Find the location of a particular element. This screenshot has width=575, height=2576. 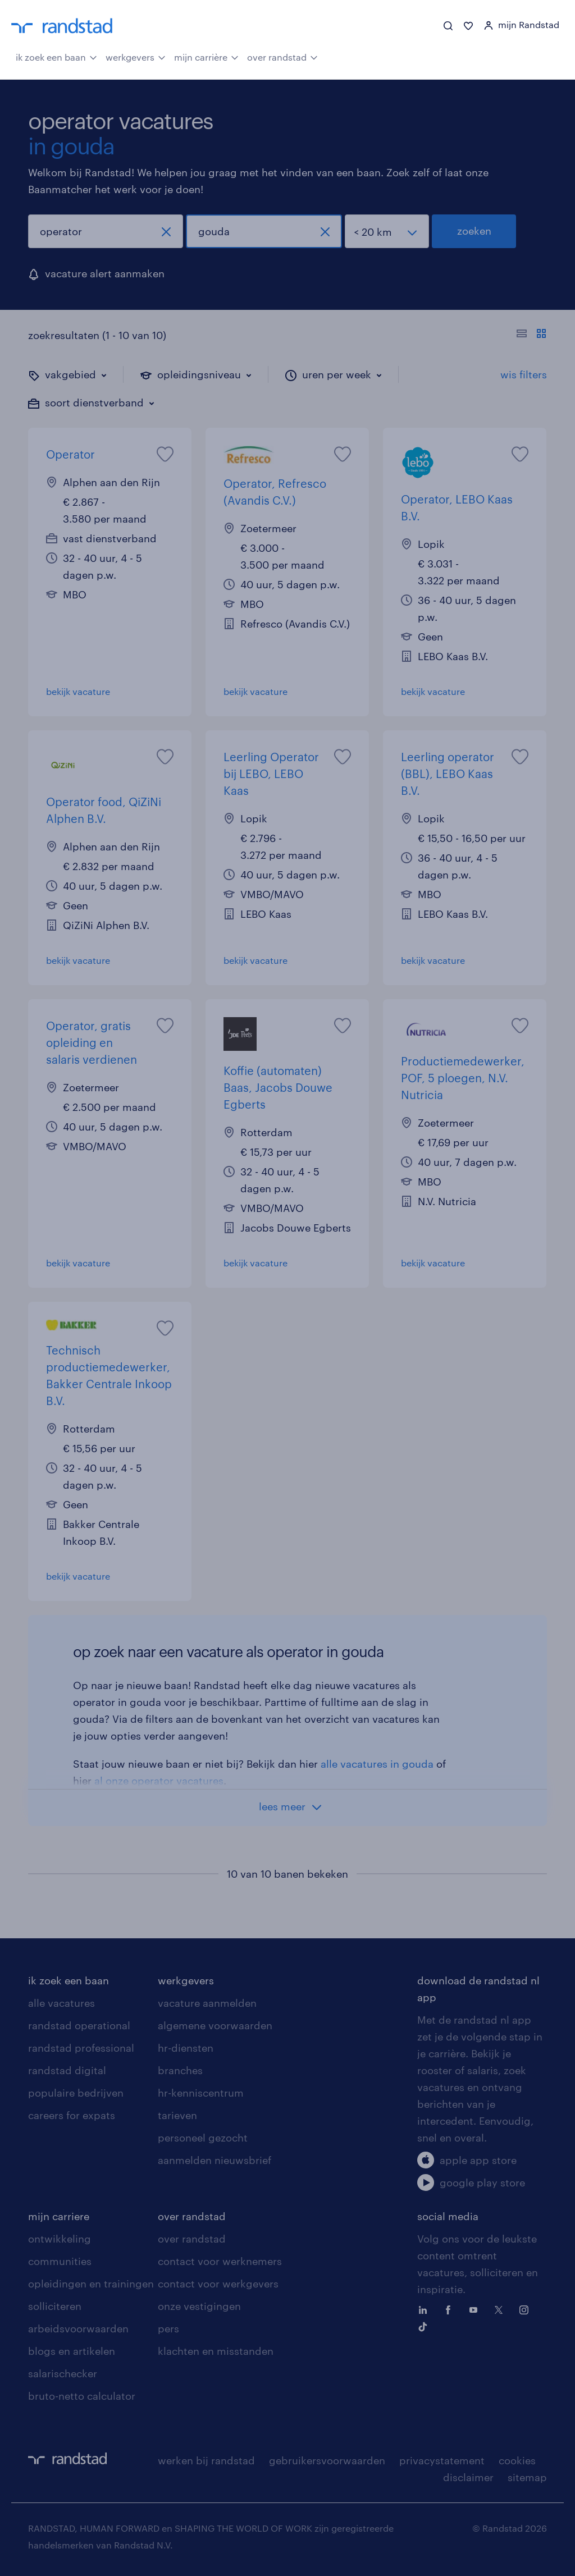

werkgevers is located at coordinates (136, 56).